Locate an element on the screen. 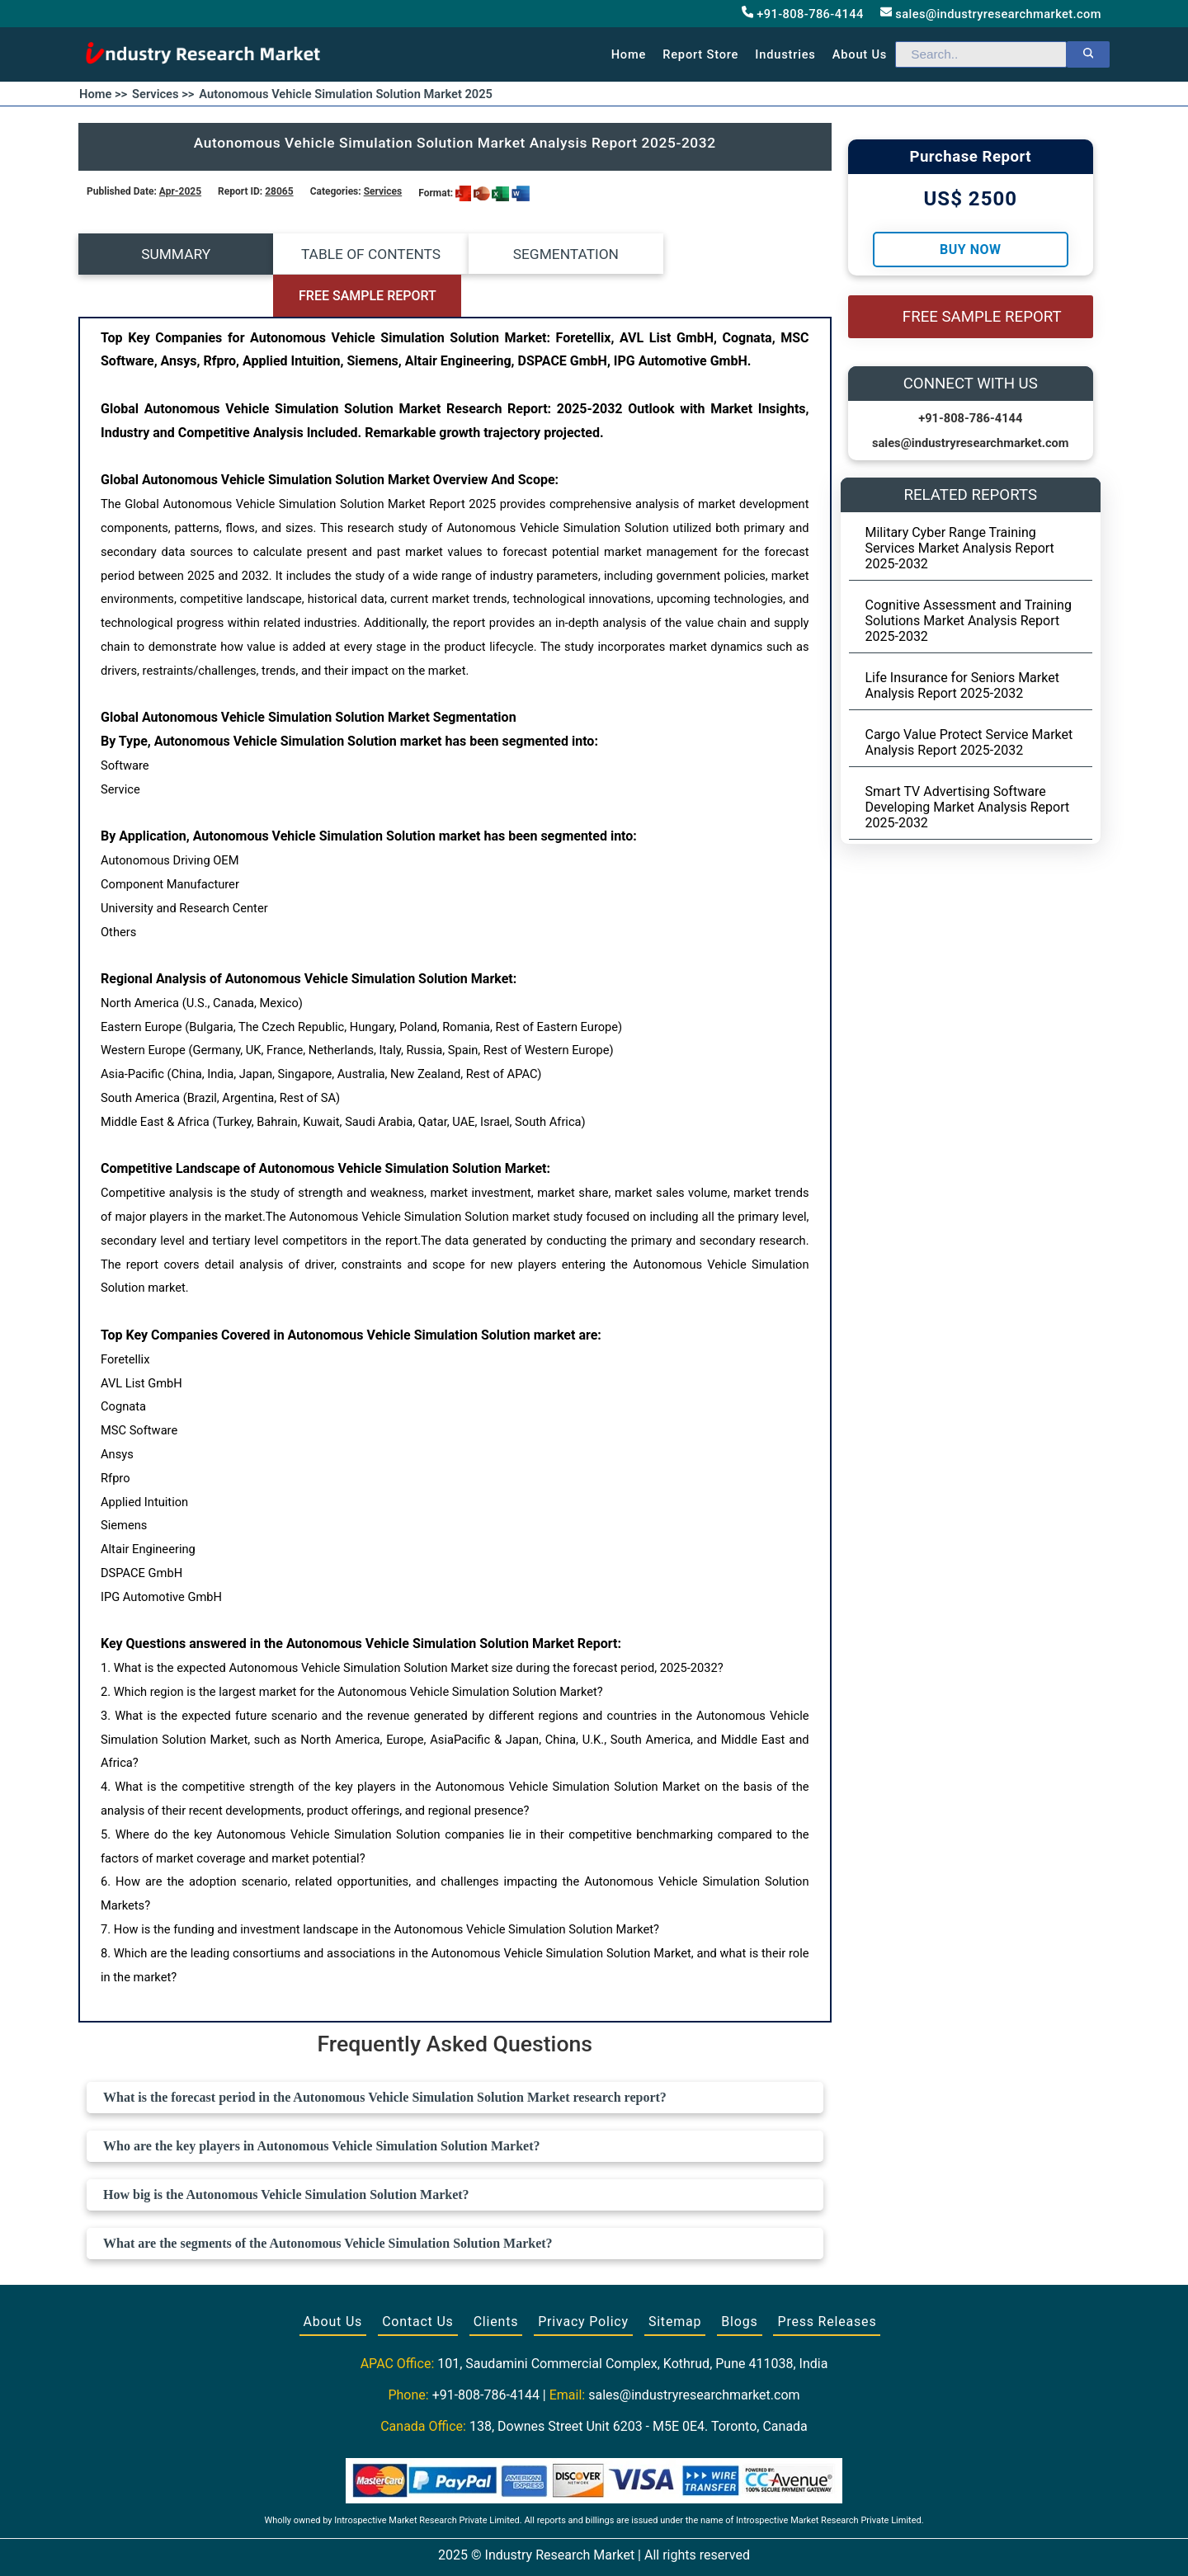 This screenshot has width=1188, height=2576. Press Releases is located at coordinates (826, 2280).